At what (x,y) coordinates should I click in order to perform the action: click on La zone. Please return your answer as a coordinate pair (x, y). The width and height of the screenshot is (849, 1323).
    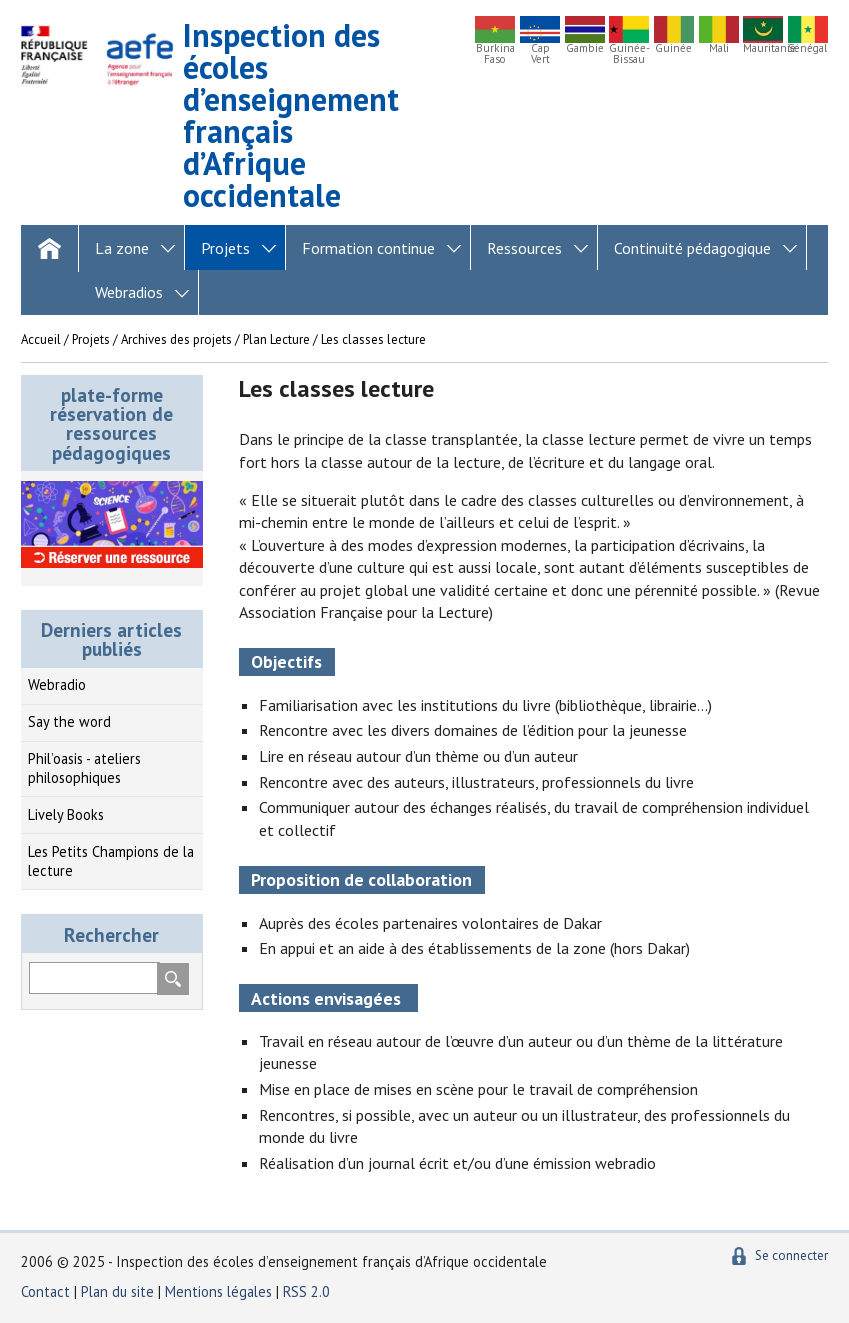
    Looking at the image, I should click on (122, 248).